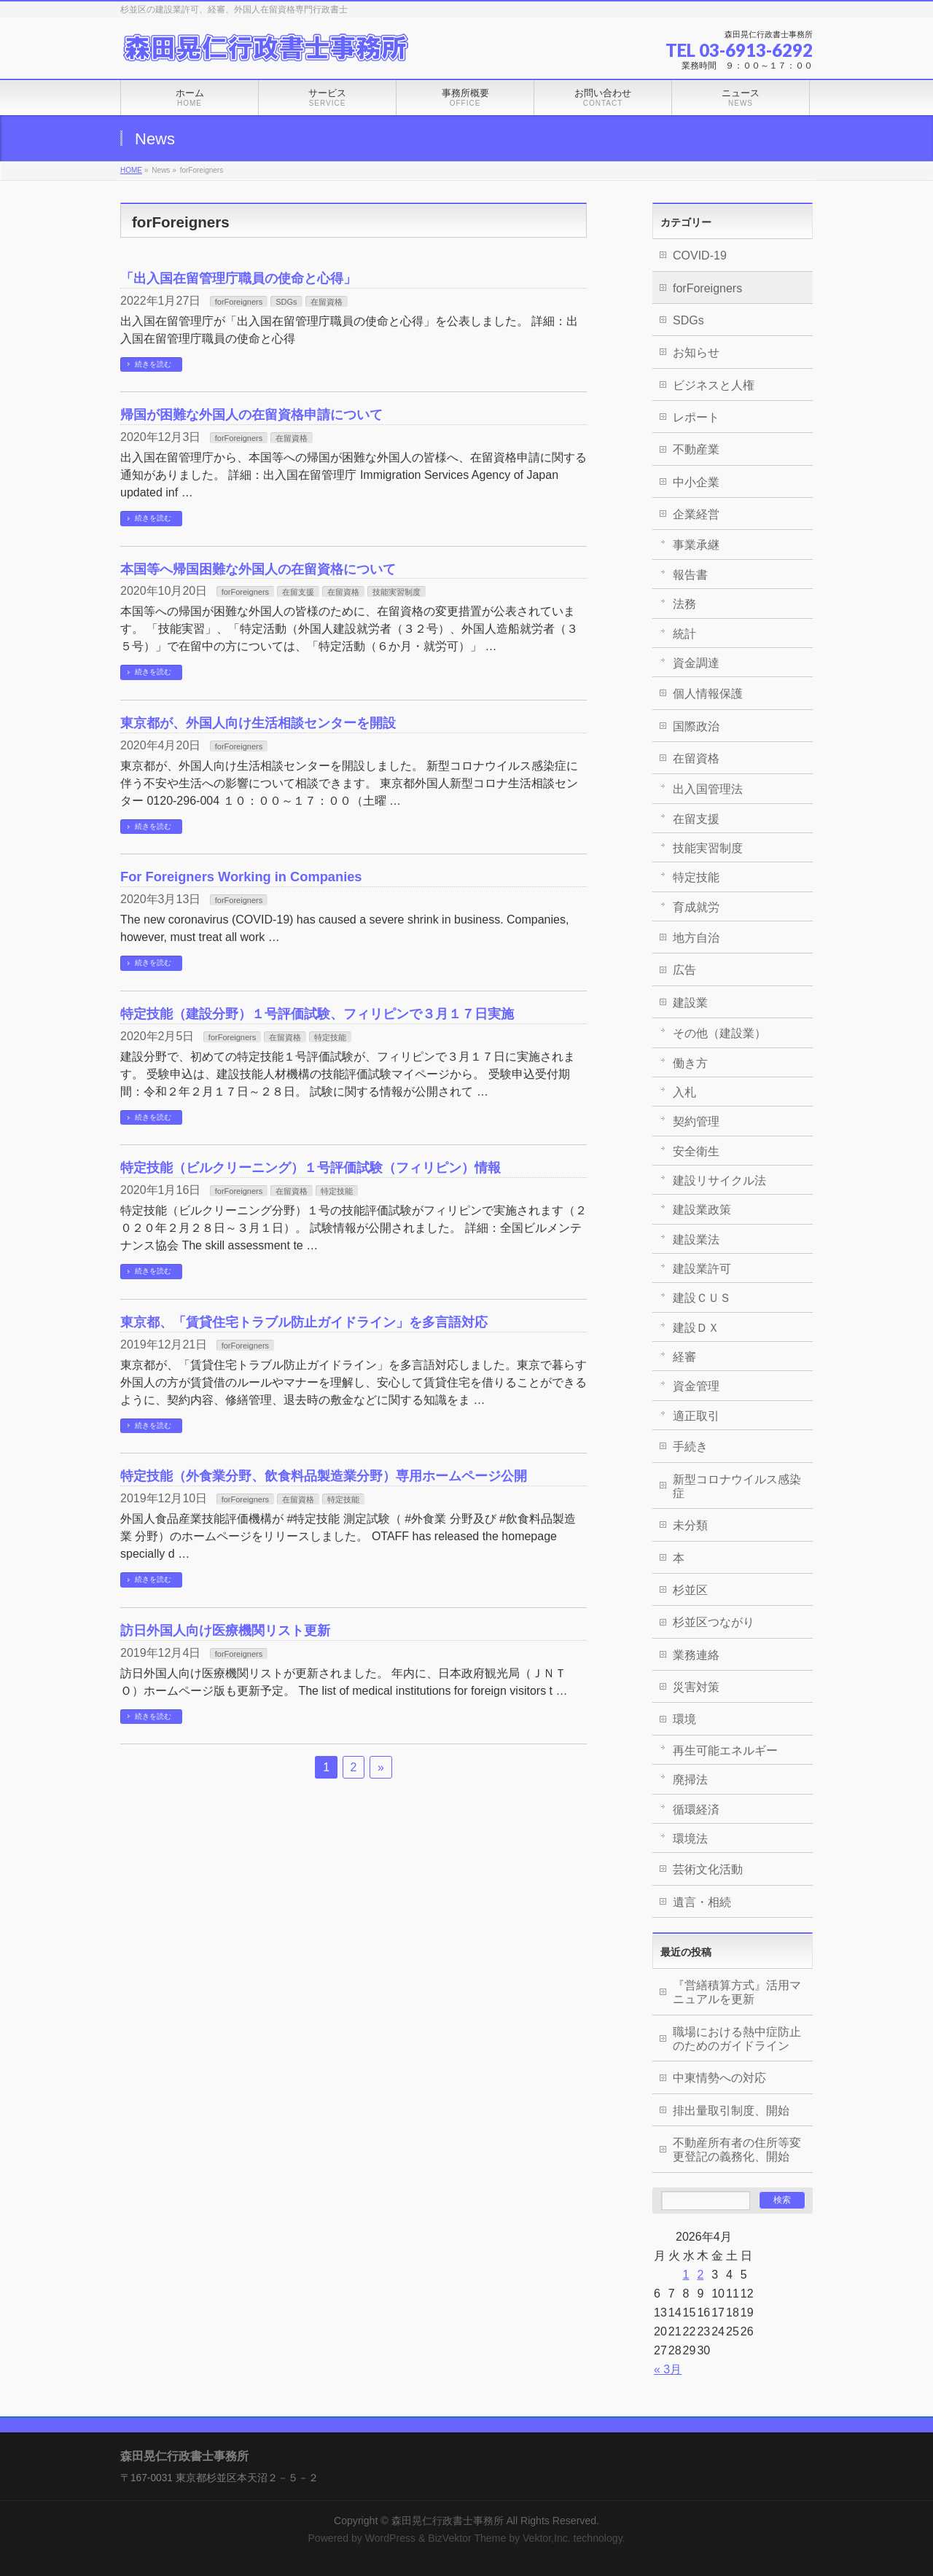  Describe the element at coordinates (731, 2110) in the screenshot. I see `排出量取引制度、開始` at that location.